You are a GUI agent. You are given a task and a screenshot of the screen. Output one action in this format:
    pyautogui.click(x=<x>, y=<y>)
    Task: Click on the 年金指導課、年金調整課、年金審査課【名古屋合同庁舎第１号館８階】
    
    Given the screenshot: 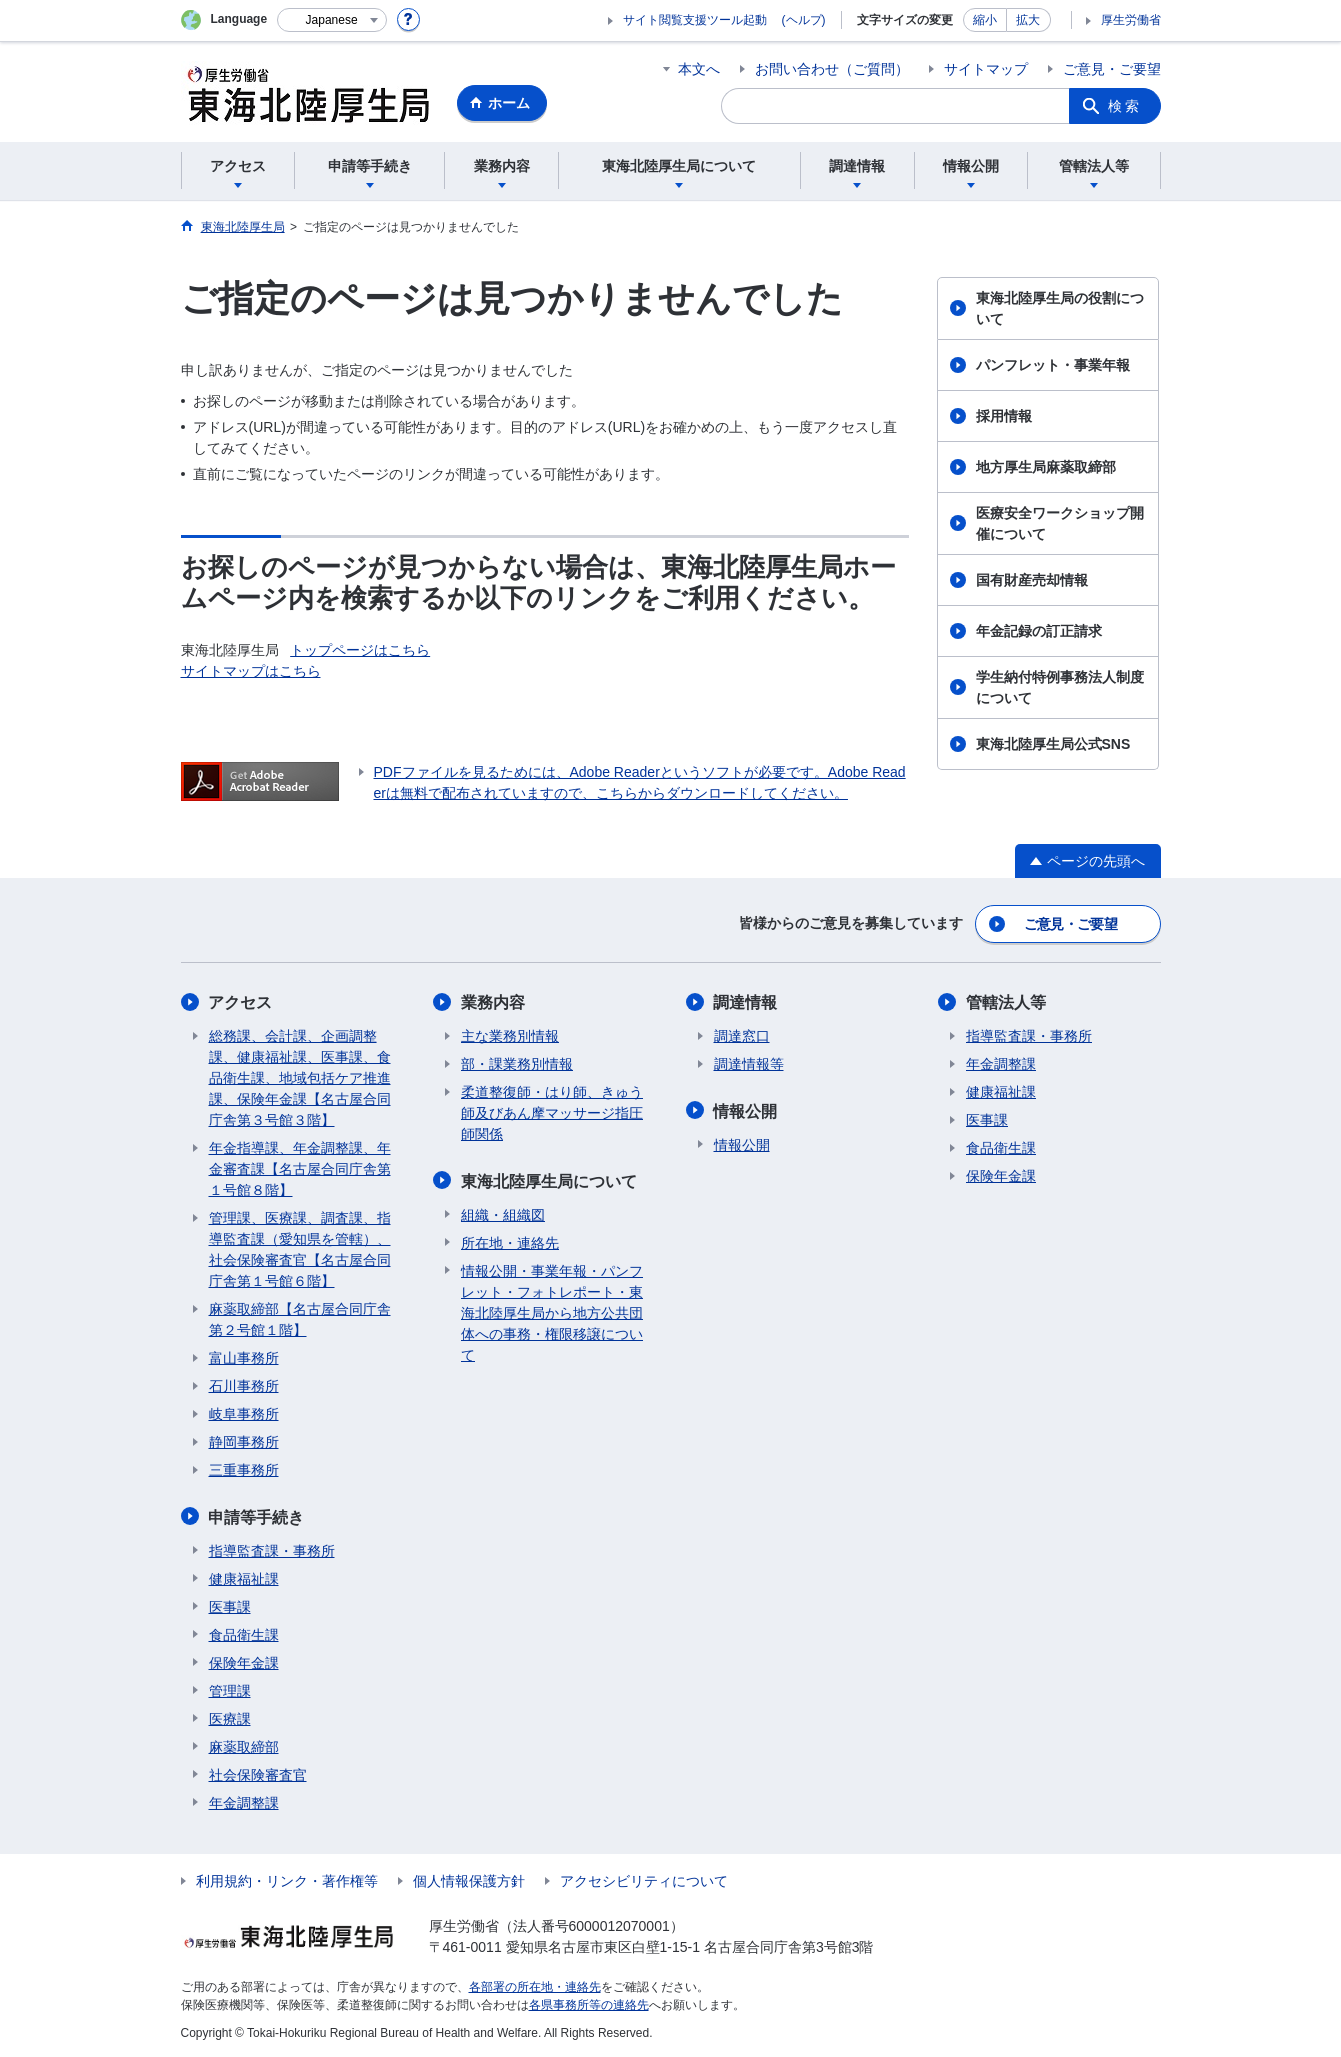 What is the action you would take?
    pyautogui.click(x=300, y=1168)
    